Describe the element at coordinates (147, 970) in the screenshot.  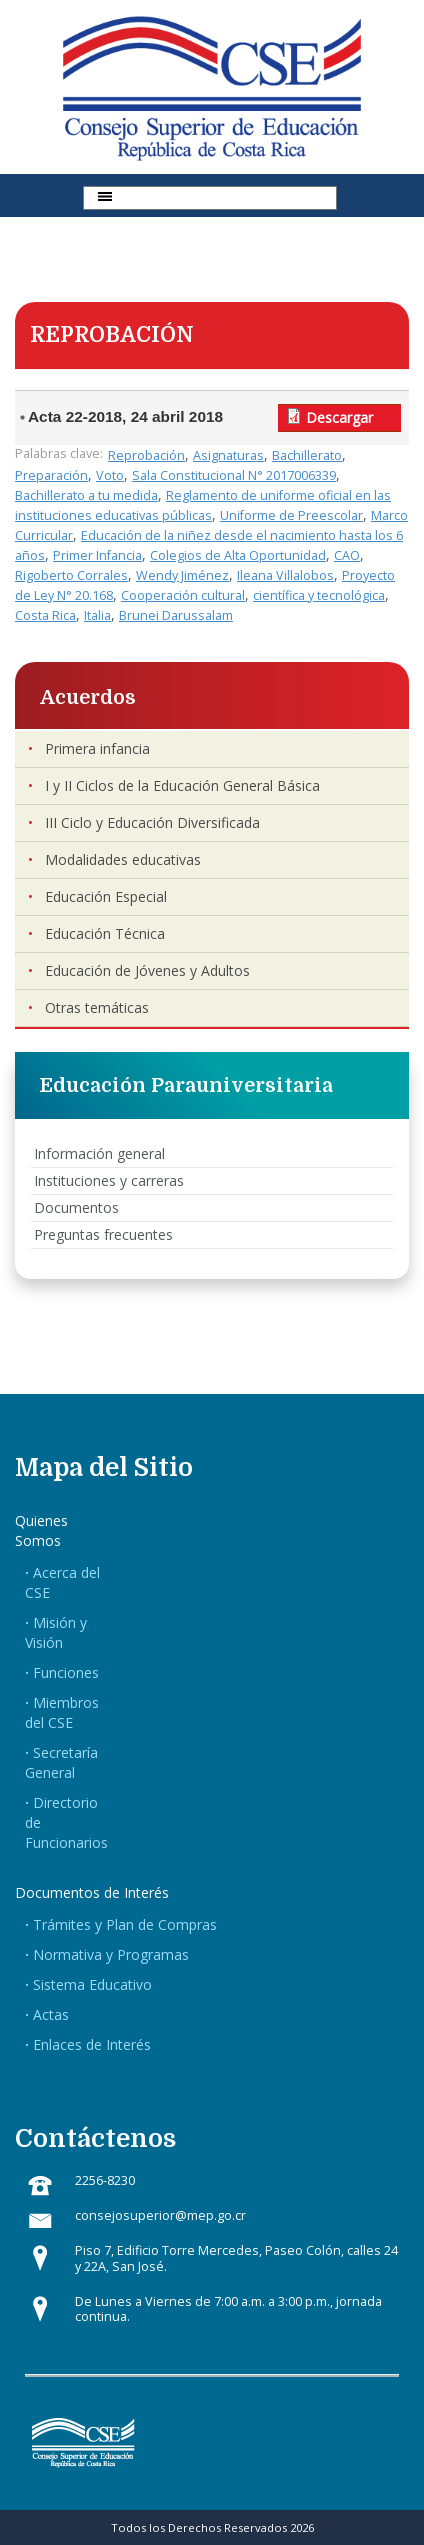
I see `Educación de Jóvenes y Adultos` at that location.